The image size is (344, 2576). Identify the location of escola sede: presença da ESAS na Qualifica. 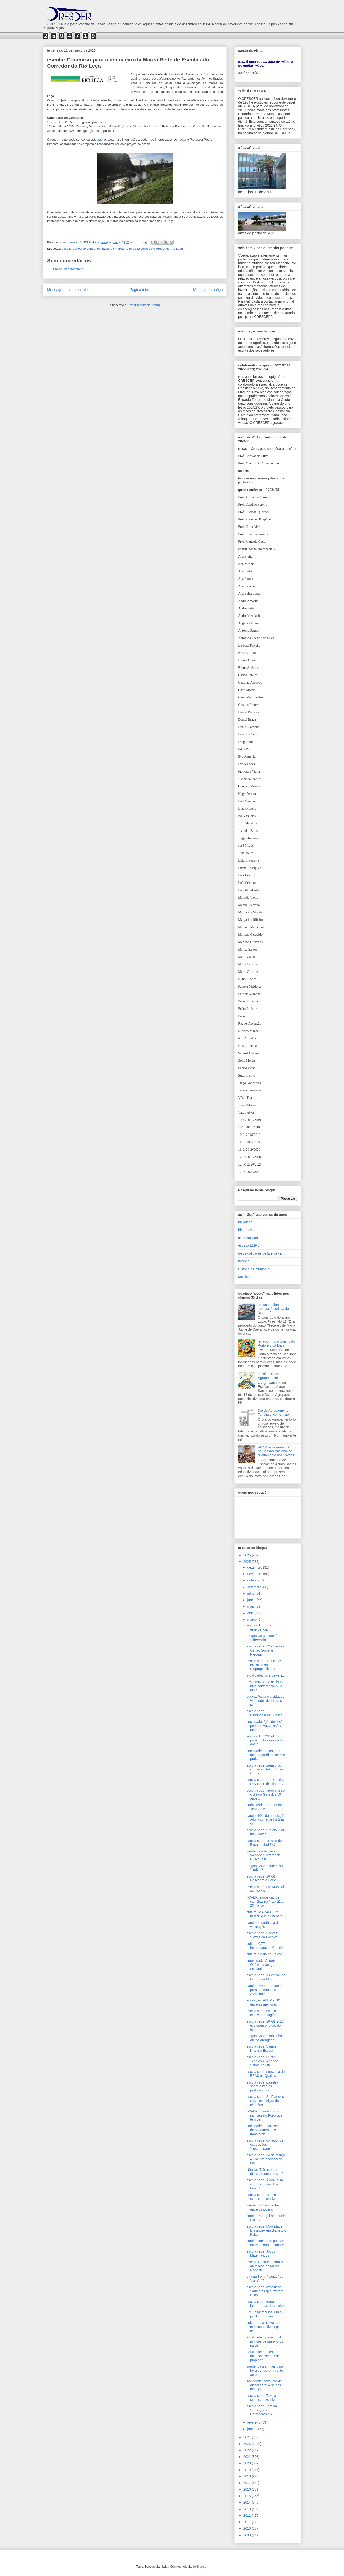
(266, 2074).